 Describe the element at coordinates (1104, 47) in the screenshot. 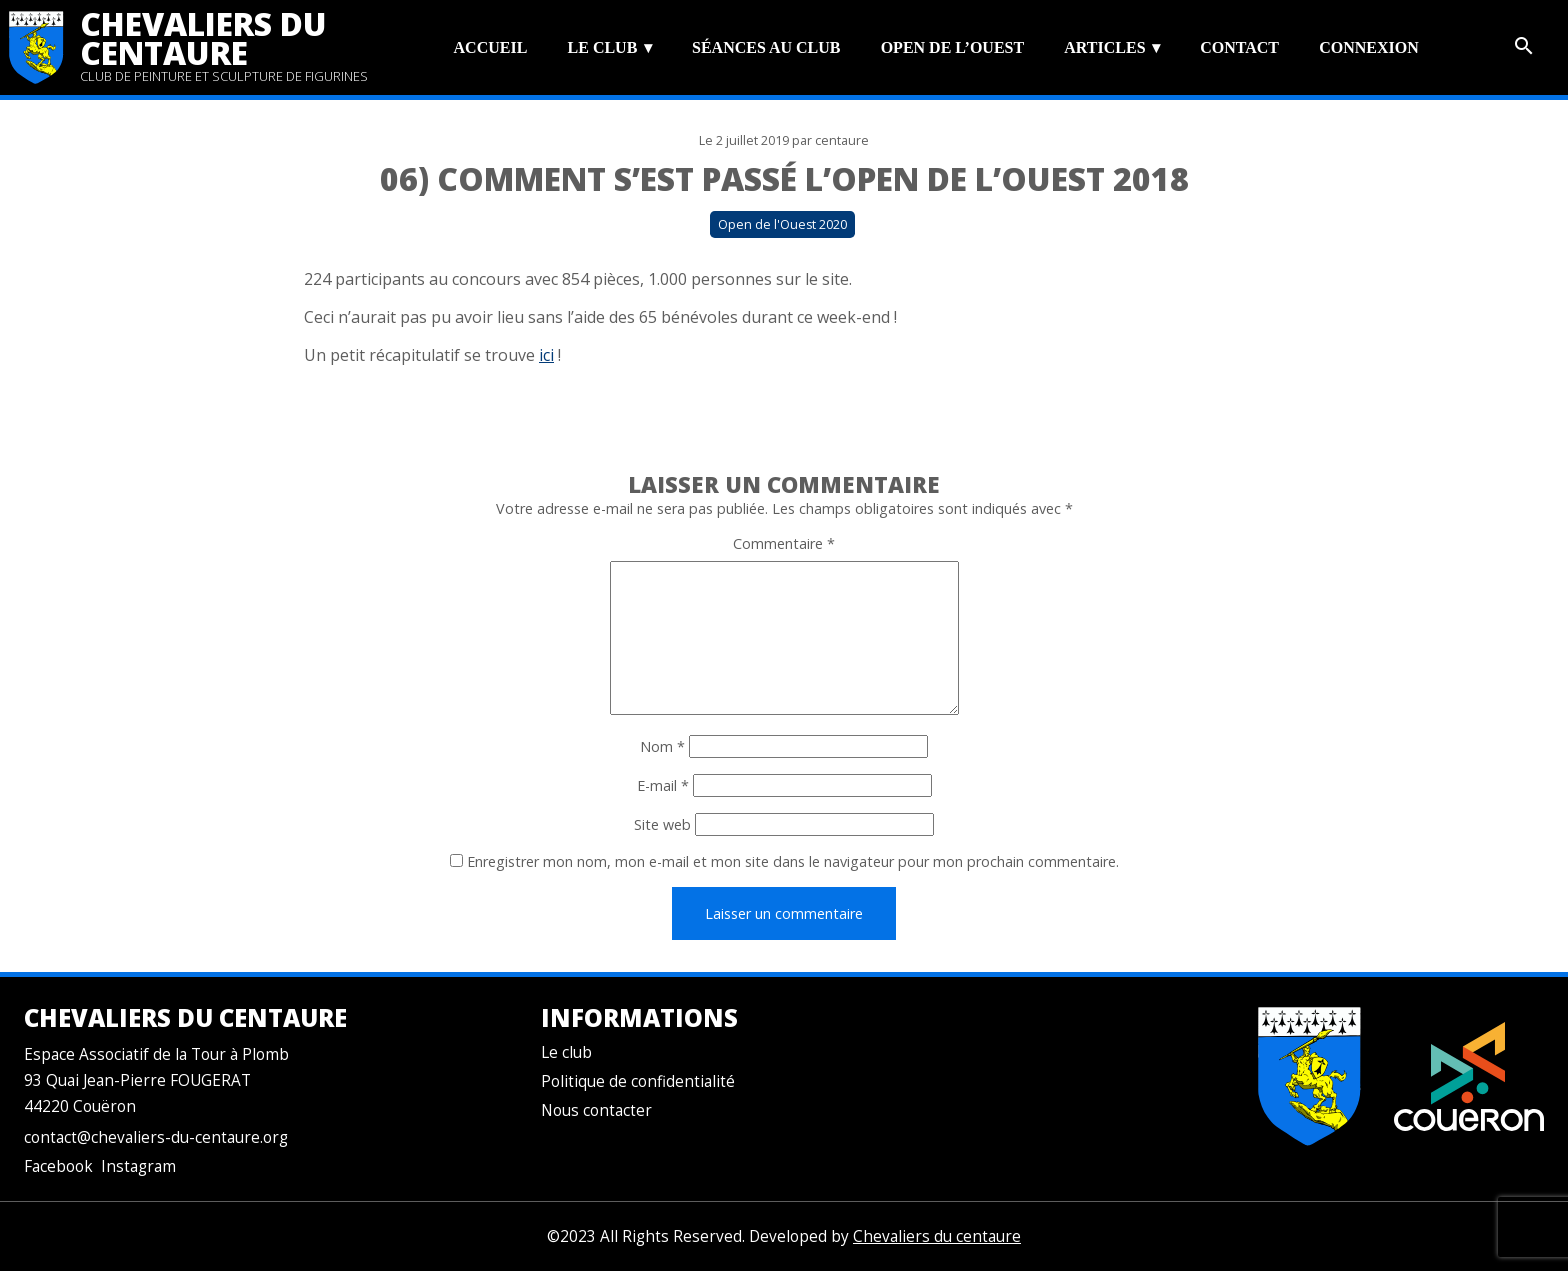

I see `Articles` at that location.